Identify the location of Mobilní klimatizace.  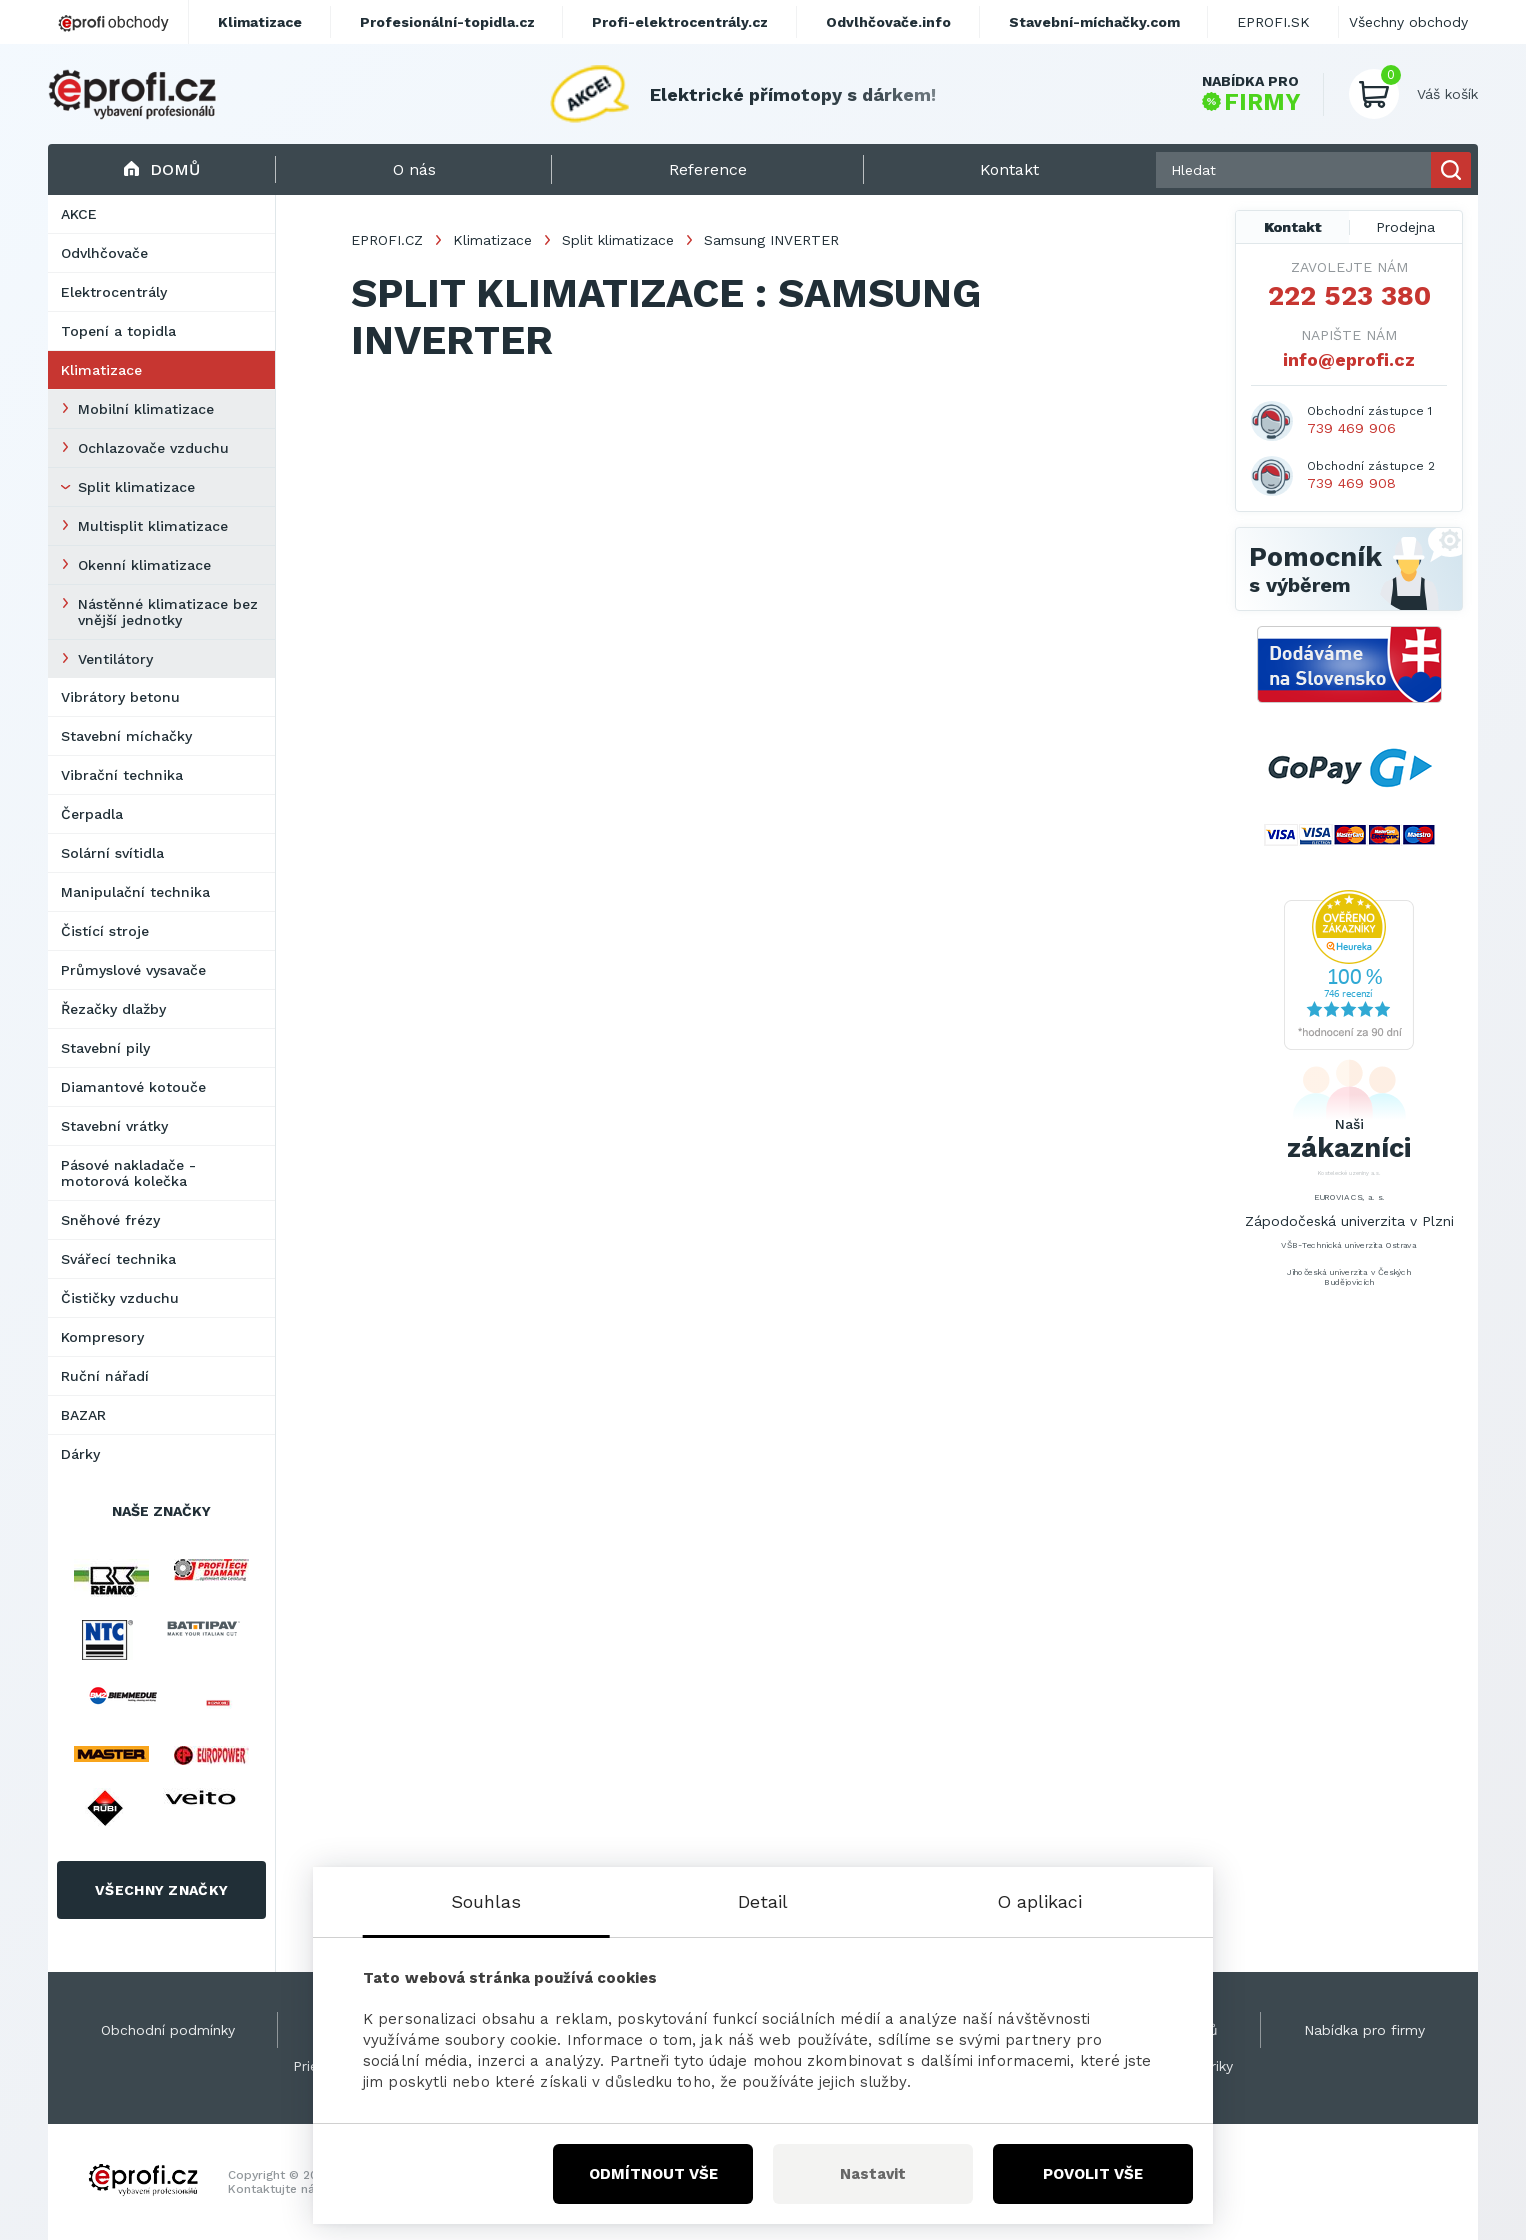
(146, 409).